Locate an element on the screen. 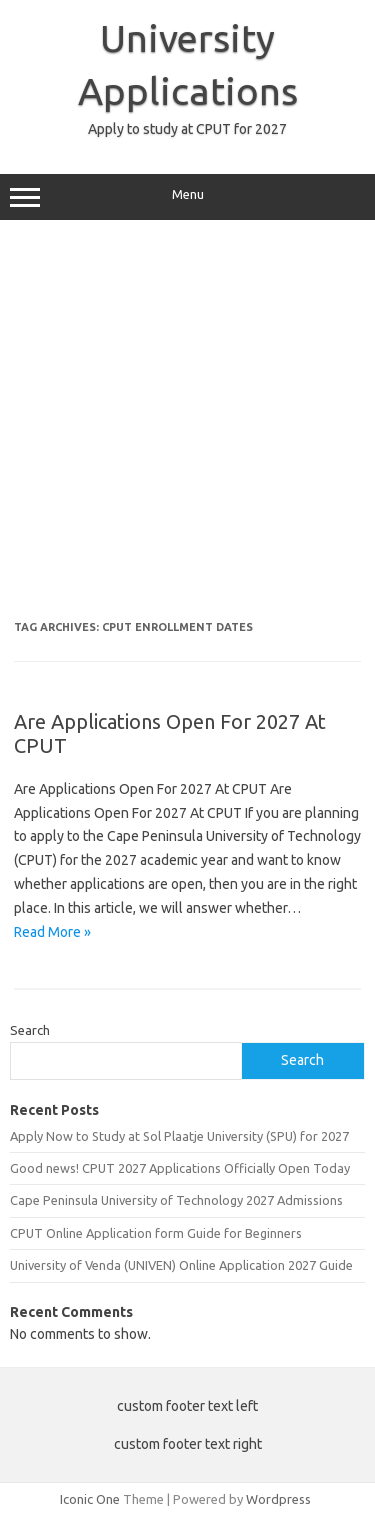  Cape Peninsula University of Technology 2027 Admissions is located at coordinates (176, 1200).